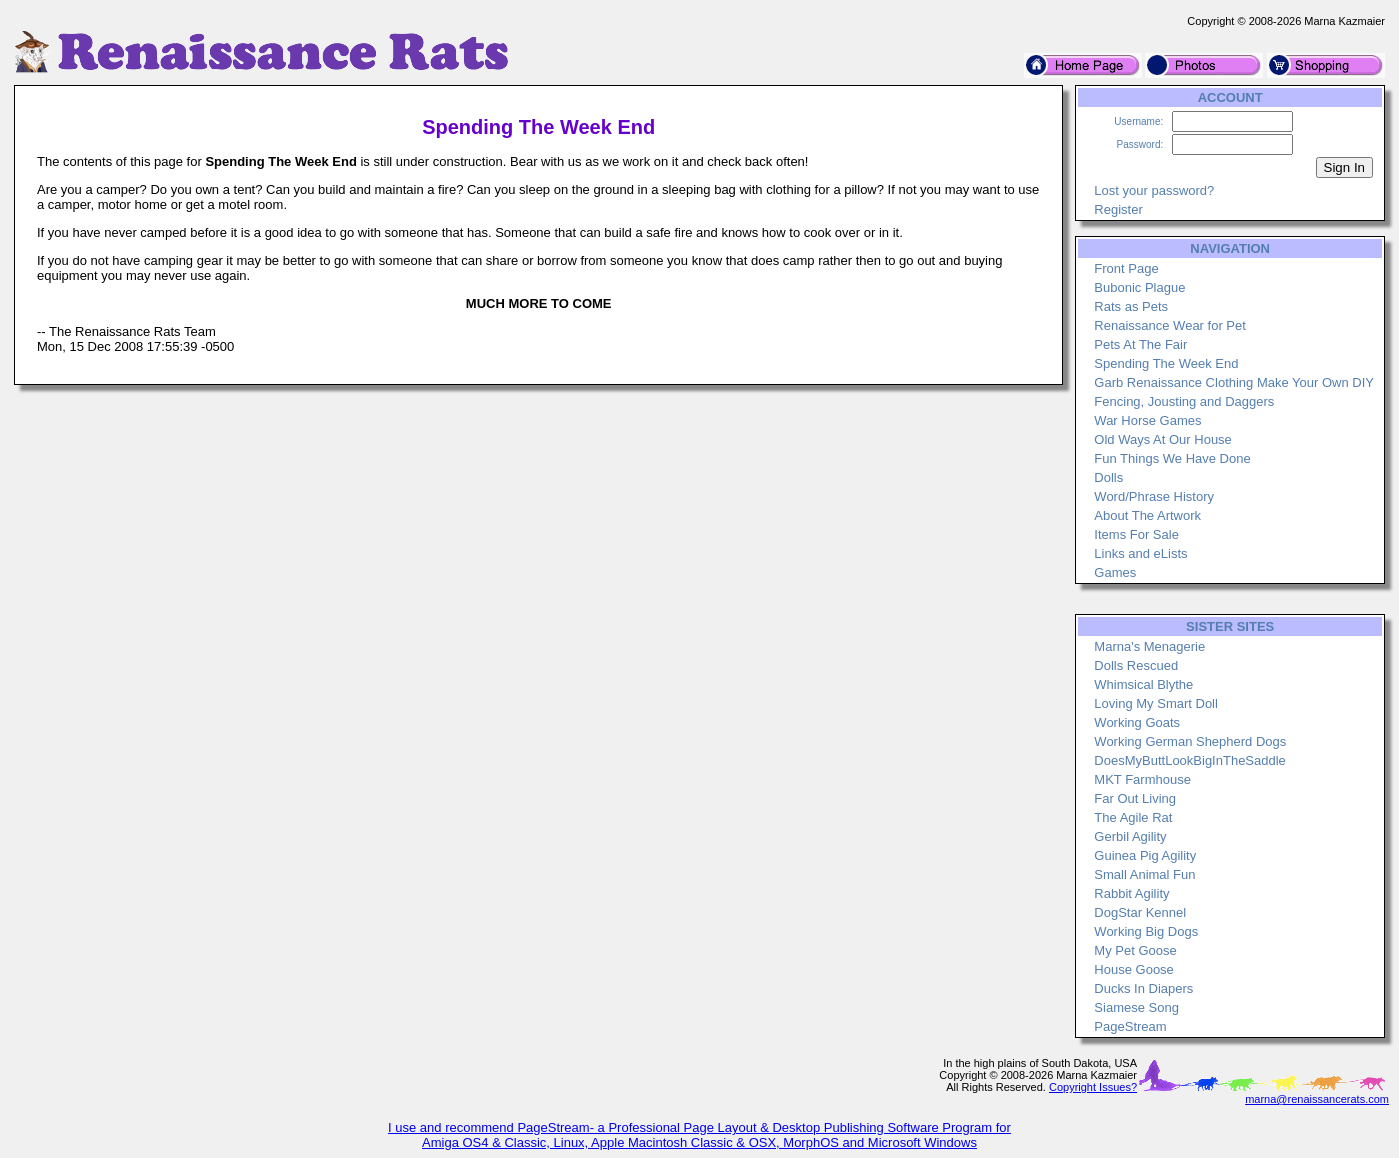 The image size is (1399, 1158). What do you see at coordinates (1126, 268) in the screenshot?
I see `Front Page` at bounding box center [1126, 268].